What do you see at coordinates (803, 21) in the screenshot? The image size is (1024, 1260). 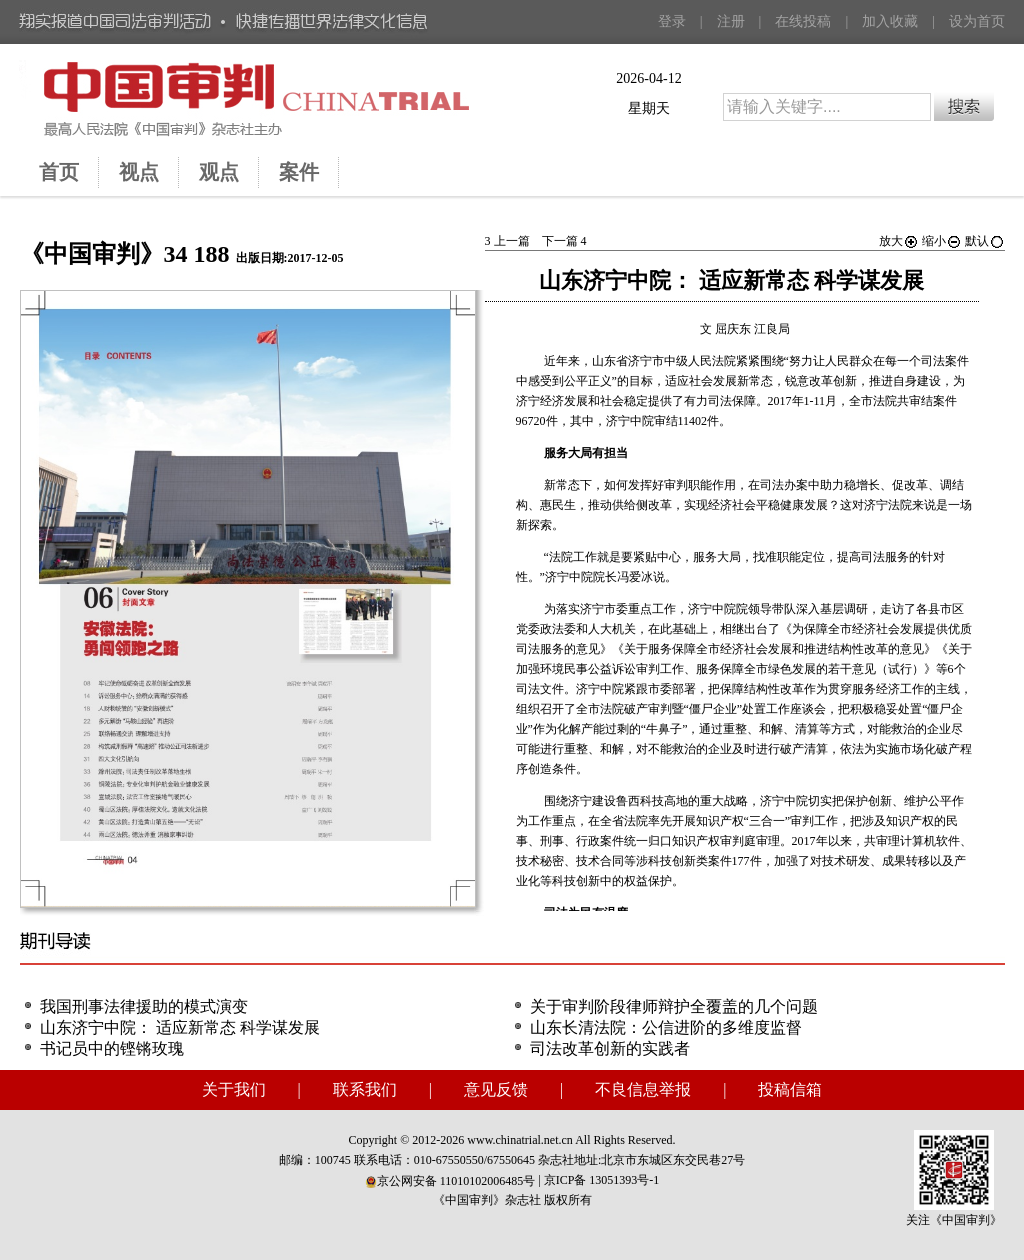 I see `在线投稿` at bounding box center [803, 21].